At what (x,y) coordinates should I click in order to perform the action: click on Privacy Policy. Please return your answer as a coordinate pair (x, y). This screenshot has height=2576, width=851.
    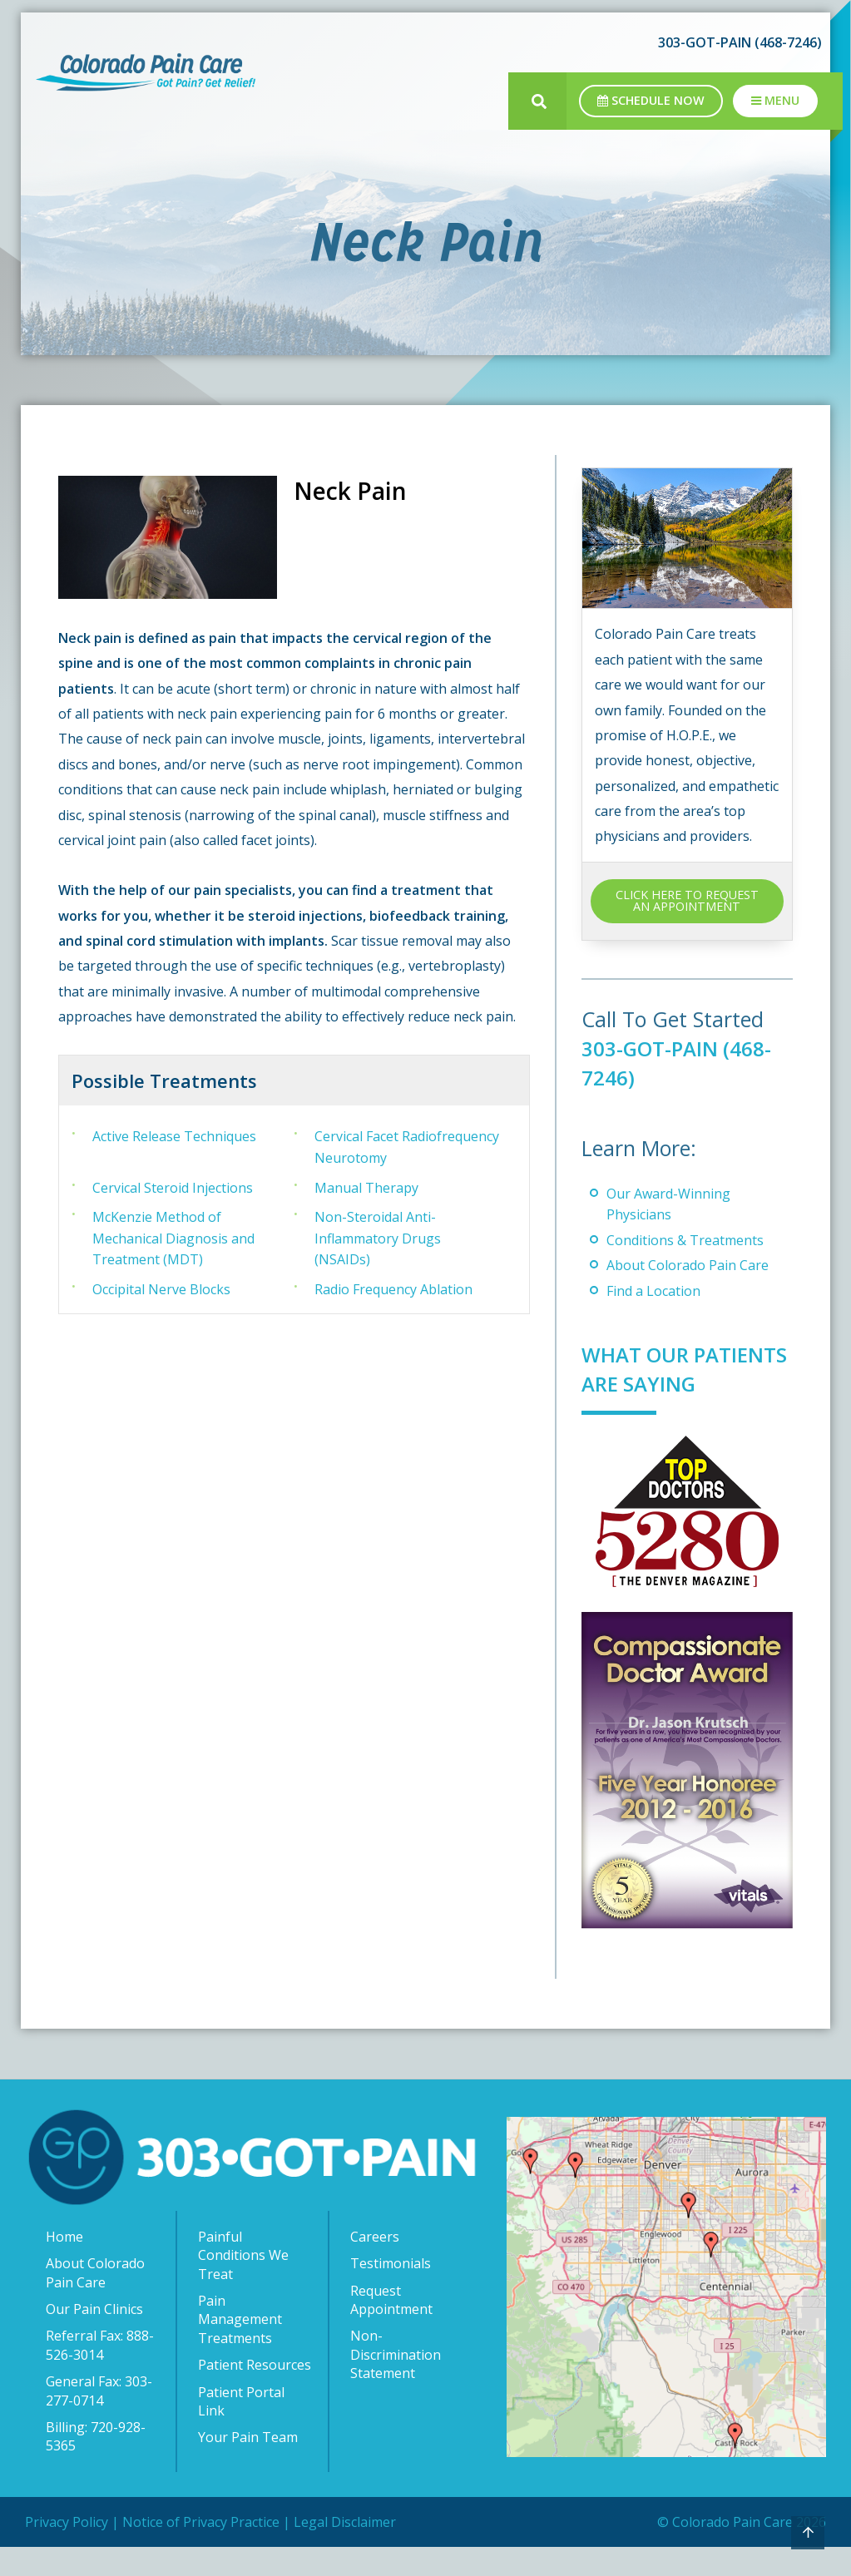
    Looking at the image, I should click on (66, 2551).